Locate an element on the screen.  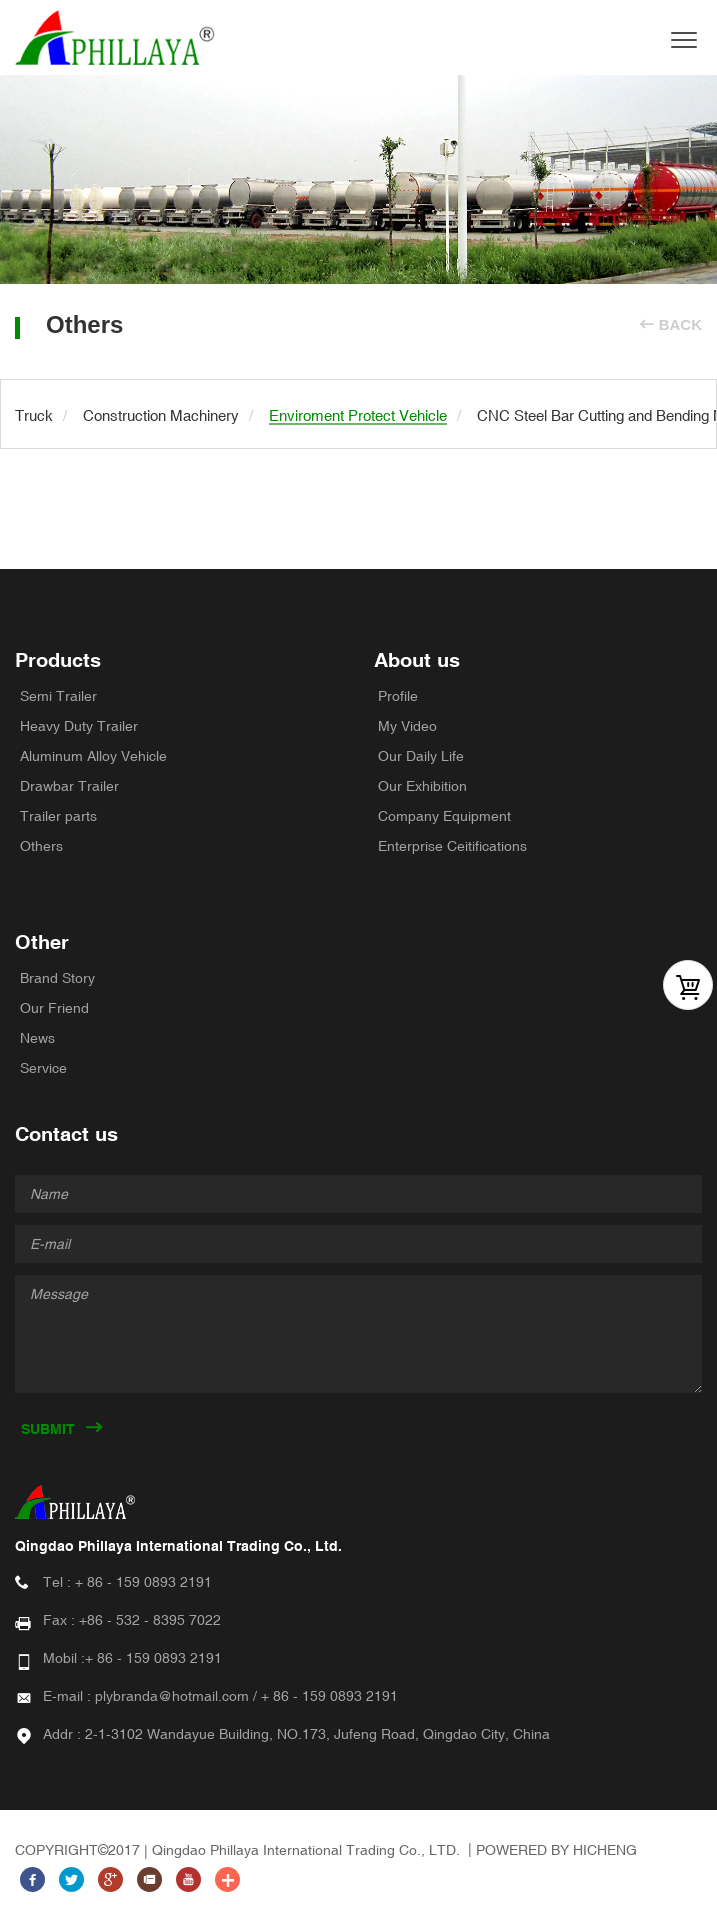
plybranda@hotmail.com is located at coordinates (172, 1696).